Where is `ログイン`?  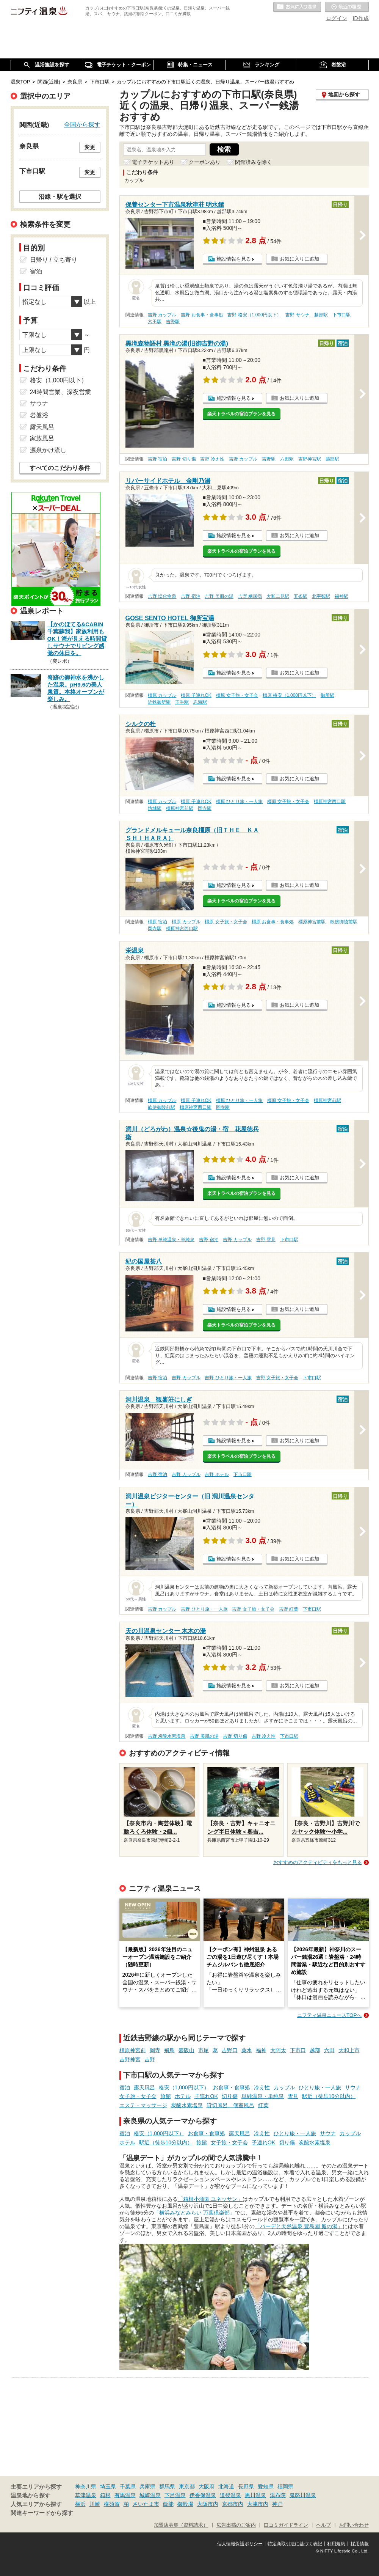 ログイン is located at coordinates (336, 18).